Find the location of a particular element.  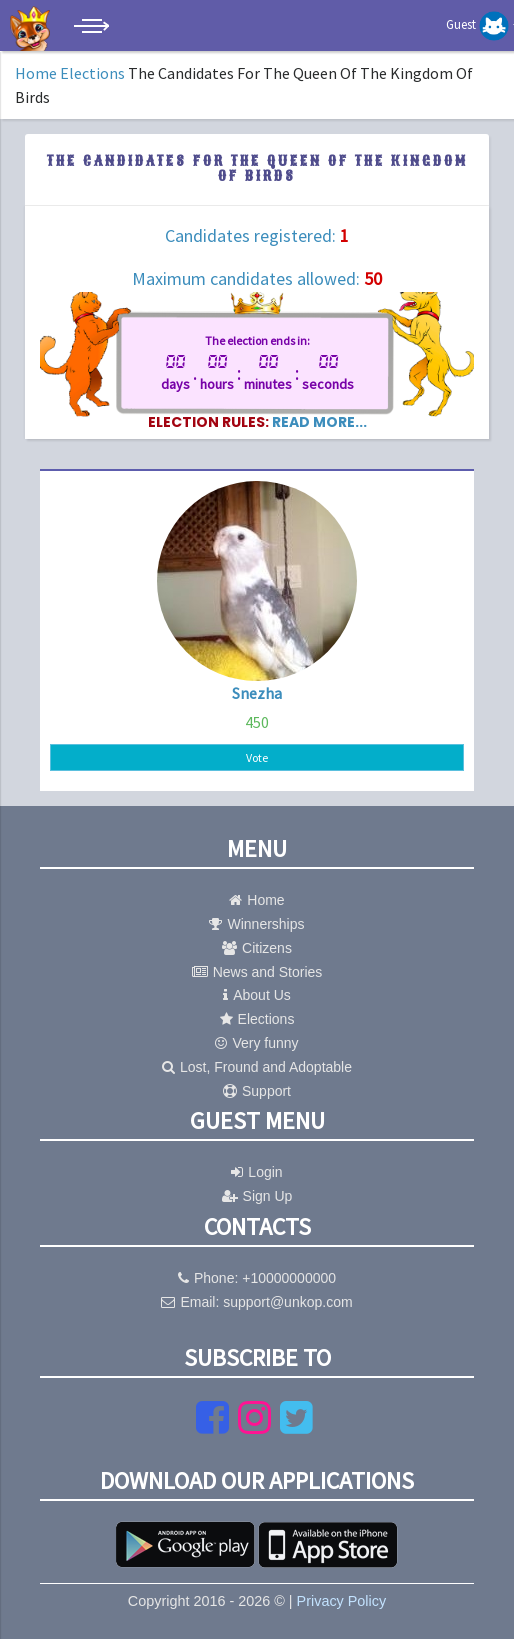

support@unkop.com is located at coordinates (287, 1302).